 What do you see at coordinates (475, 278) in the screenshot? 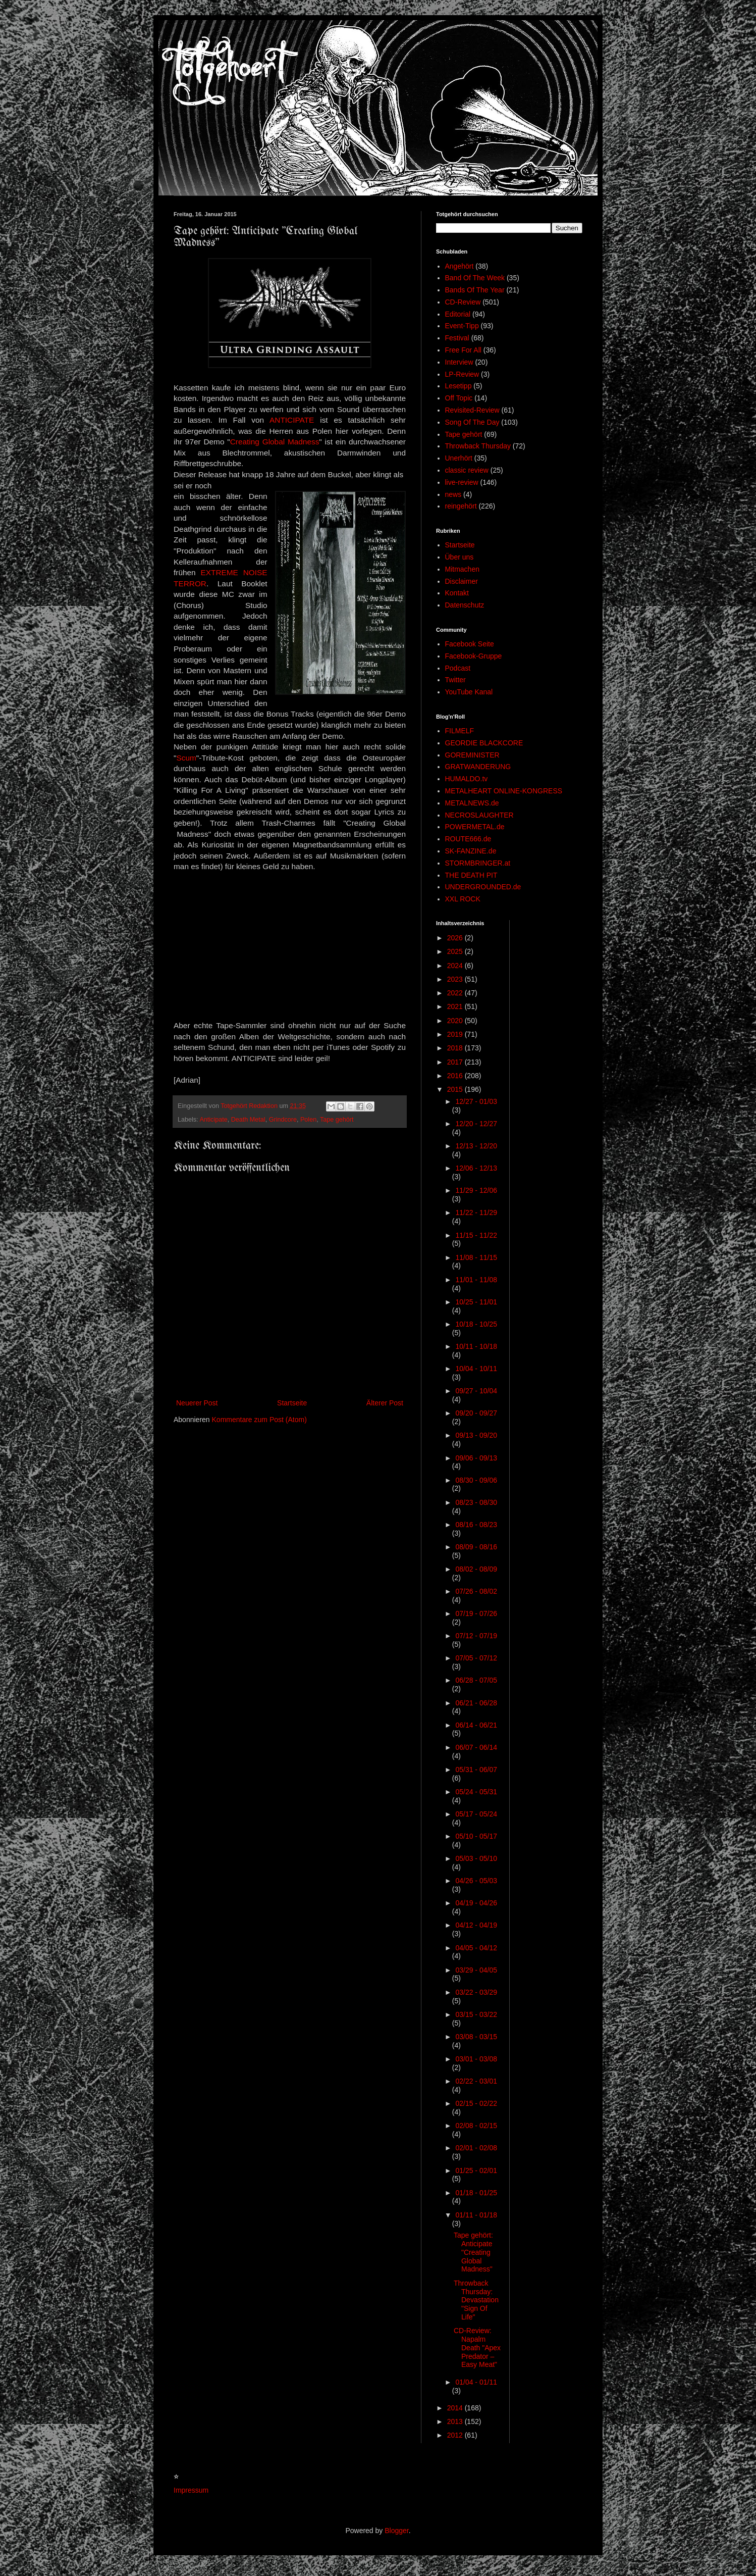
I see `Band Of The Week` at bounding box center [475, 278].